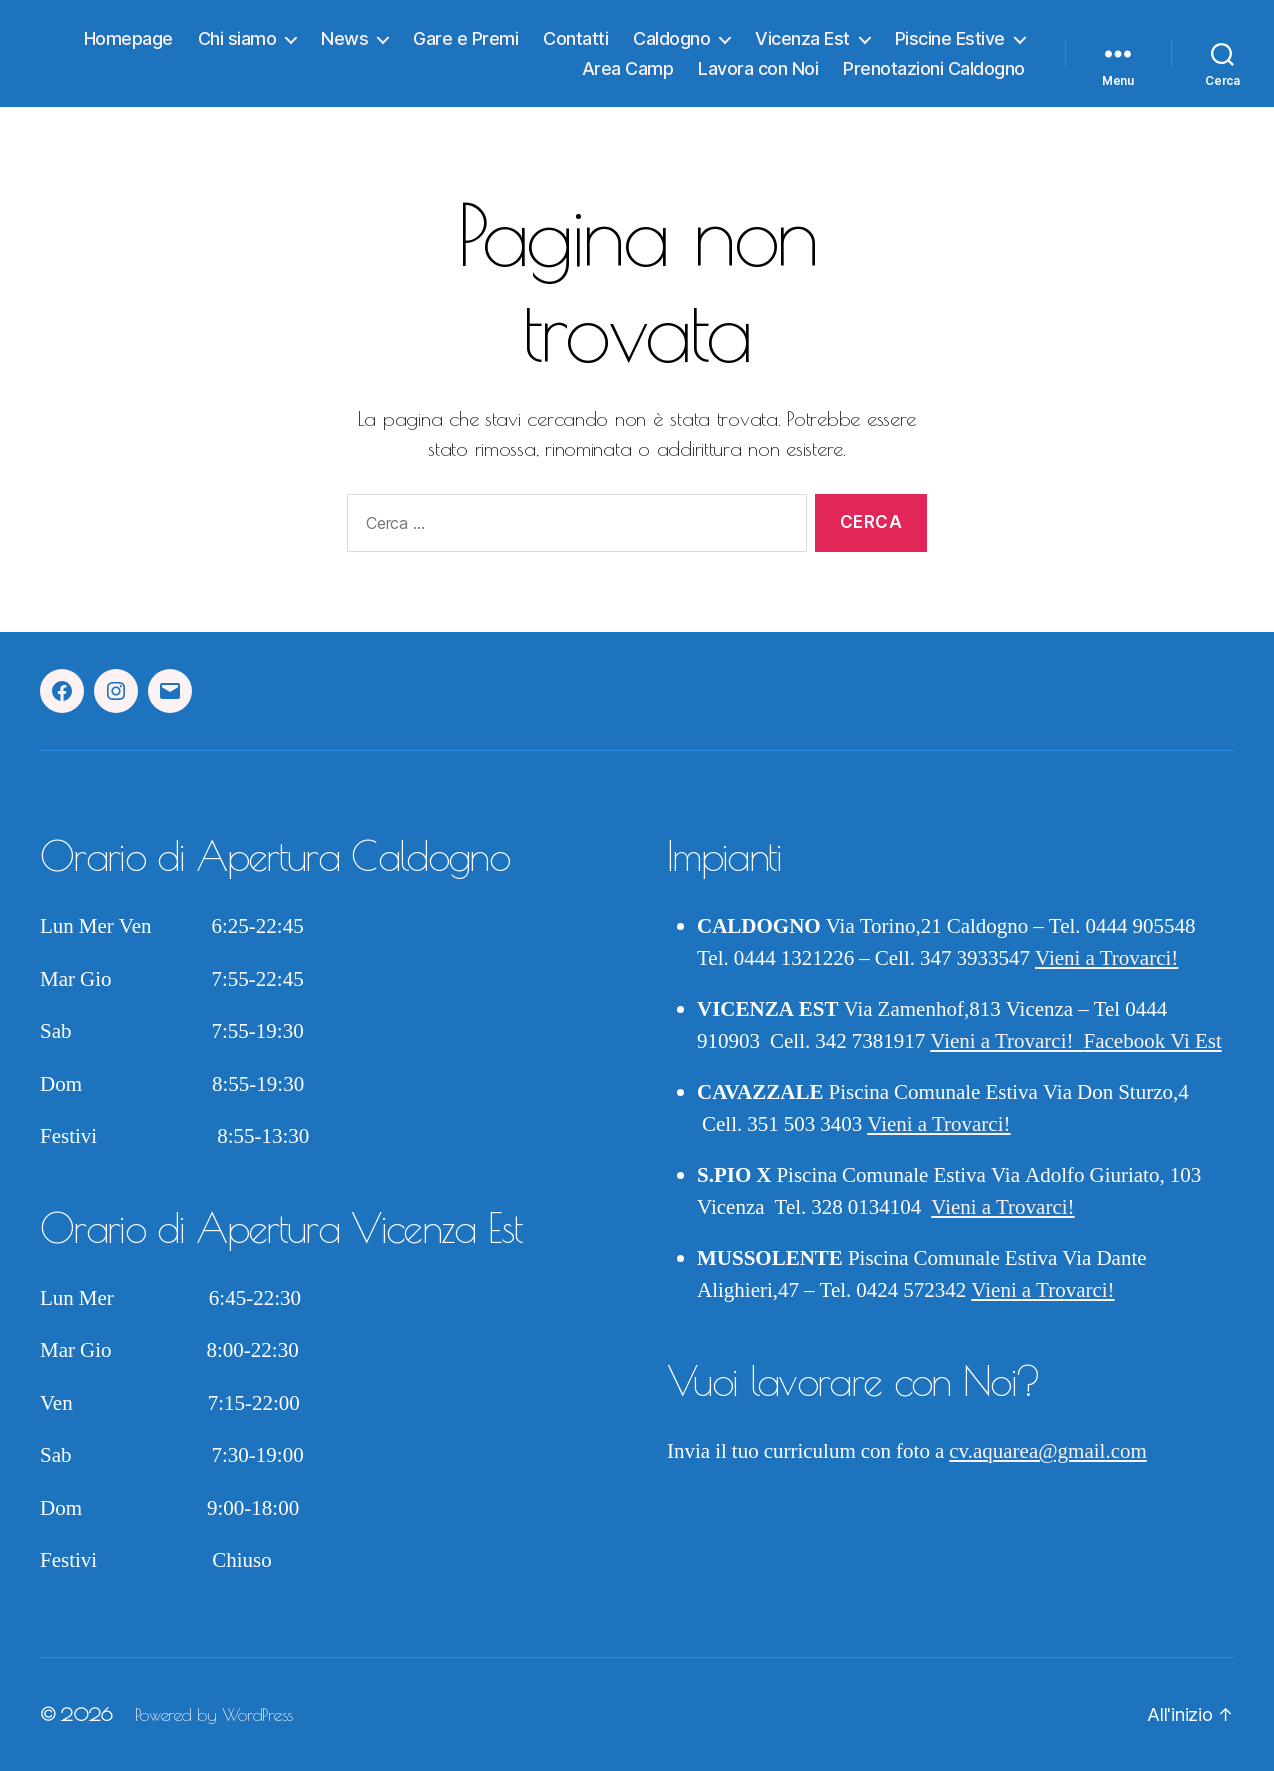 This screenshot has height=1771, width=1274. Describe the element at coordinates (214, 1714) in the screenshot. I see `Powered by WordPress` at that location.